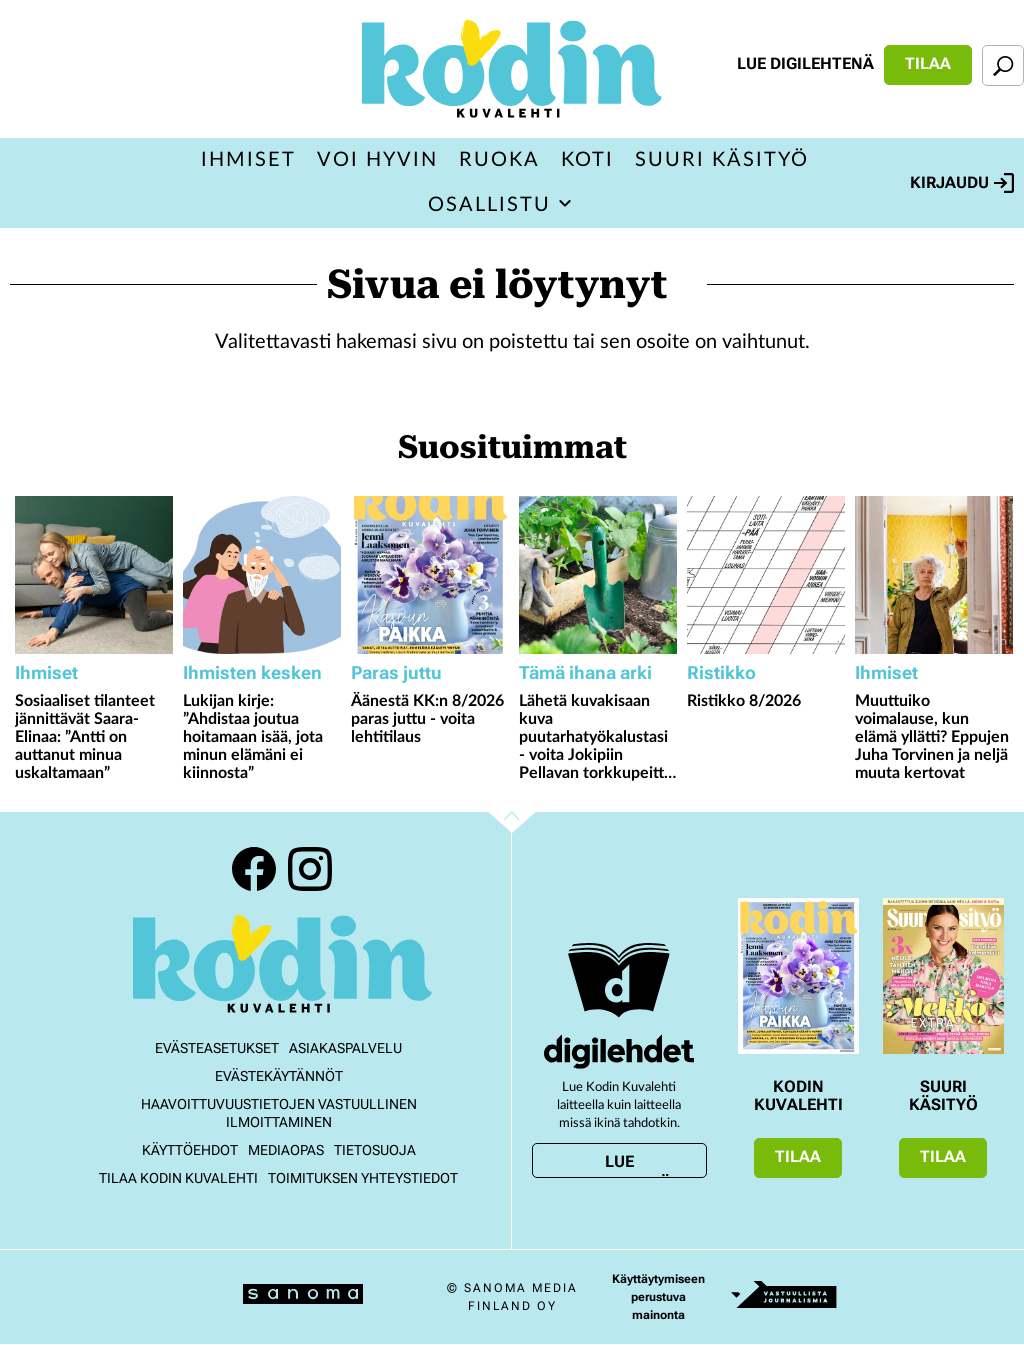 The height and width of the screenshot is (1345, 1024). Describe the element at coordinates (928, 63) in the screenshot. I see `Tilaa` at that location.